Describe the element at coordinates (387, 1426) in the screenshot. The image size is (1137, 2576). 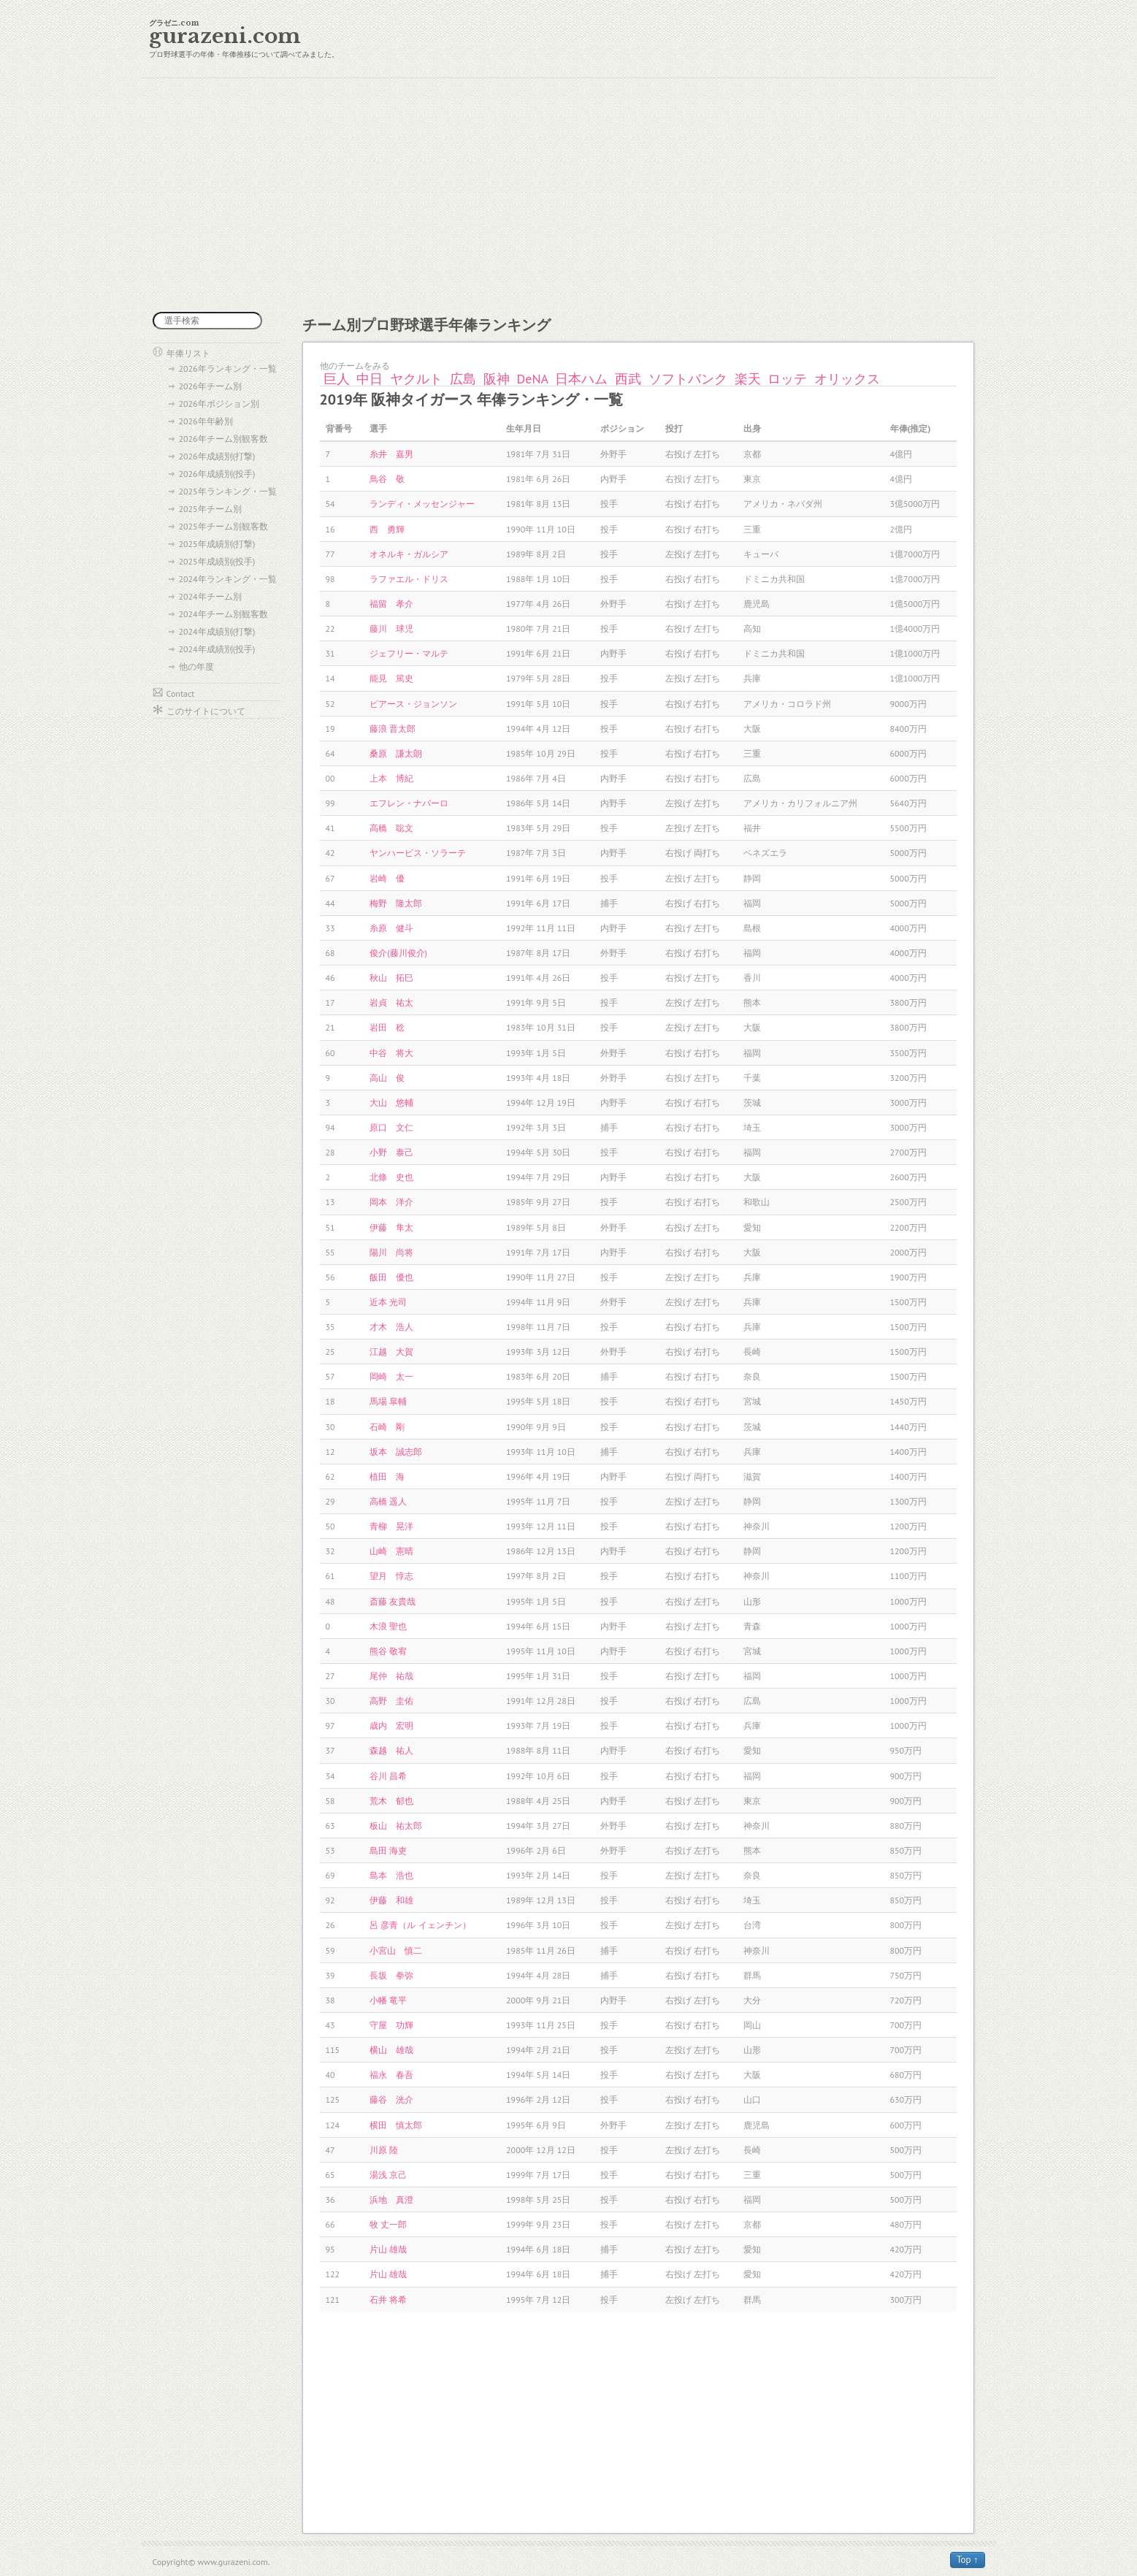
I see `石崎 剛` at that location.